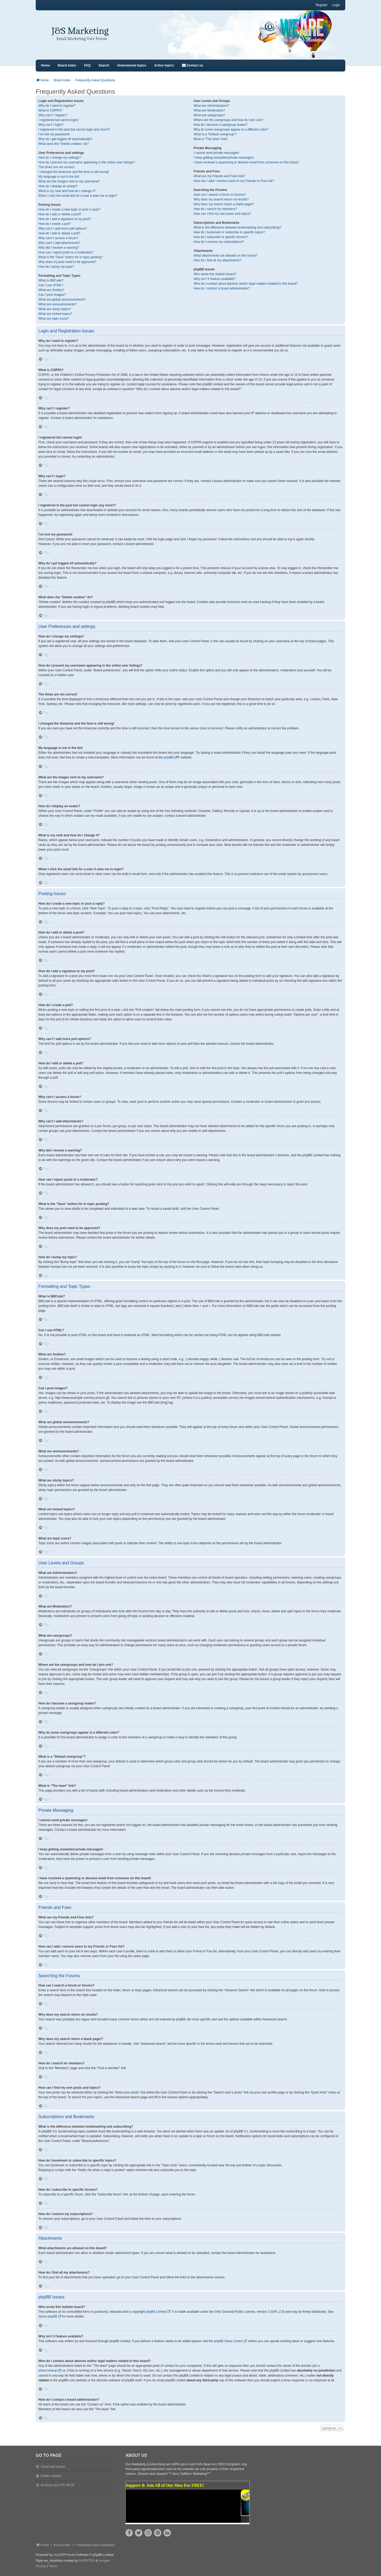 The width and height of the screenshot is (381, 2576). Describe the element at coordinates (87, 65) in the screenshot. I see `FAQ [menuitem]` at that location.